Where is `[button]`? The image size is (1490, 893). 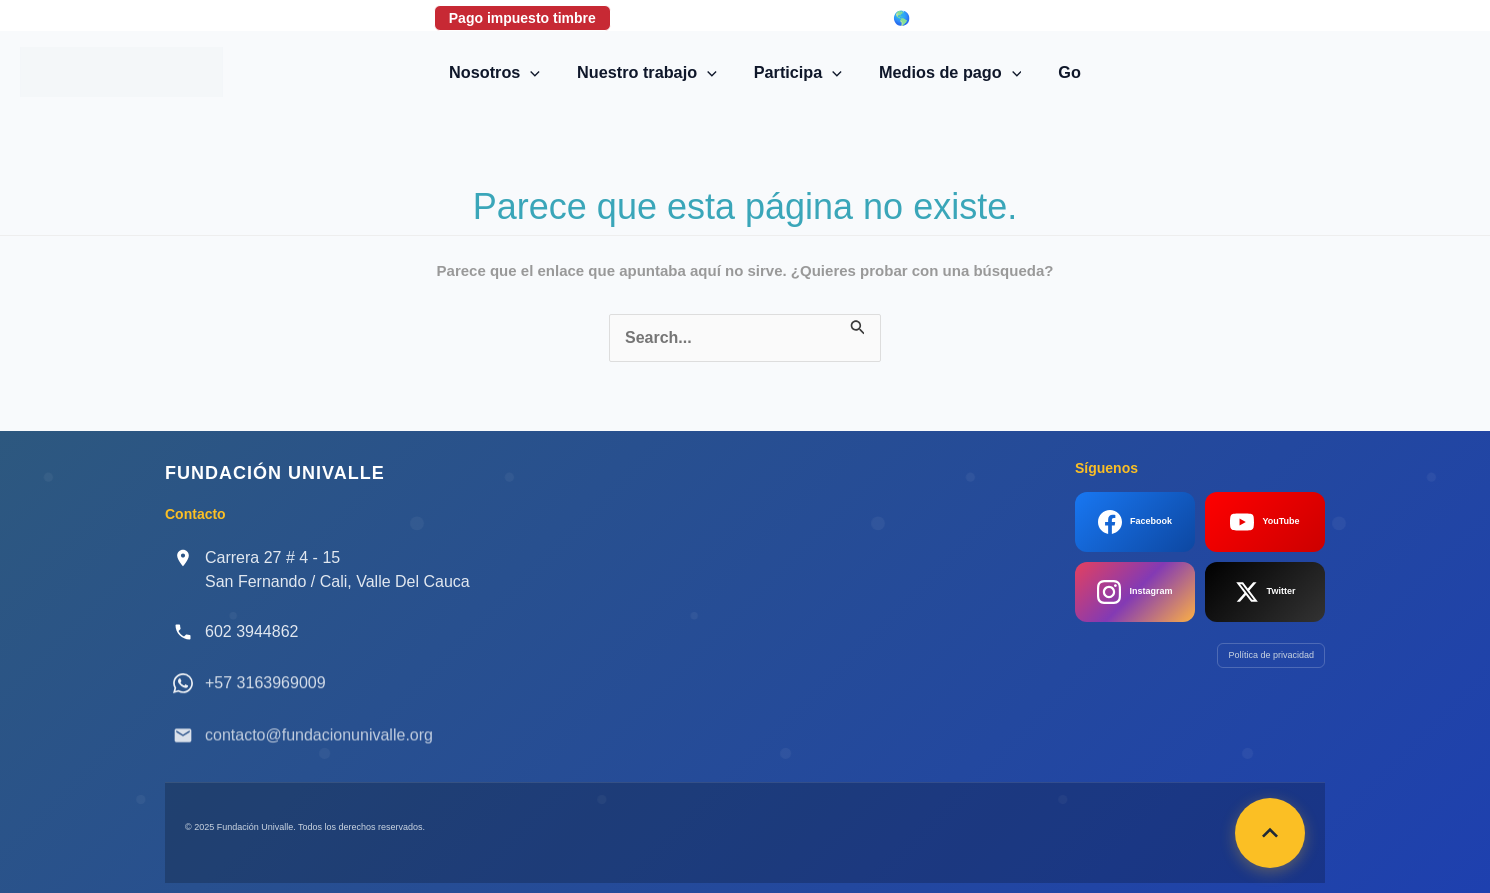 [button] is located at coordinates (539, 72).